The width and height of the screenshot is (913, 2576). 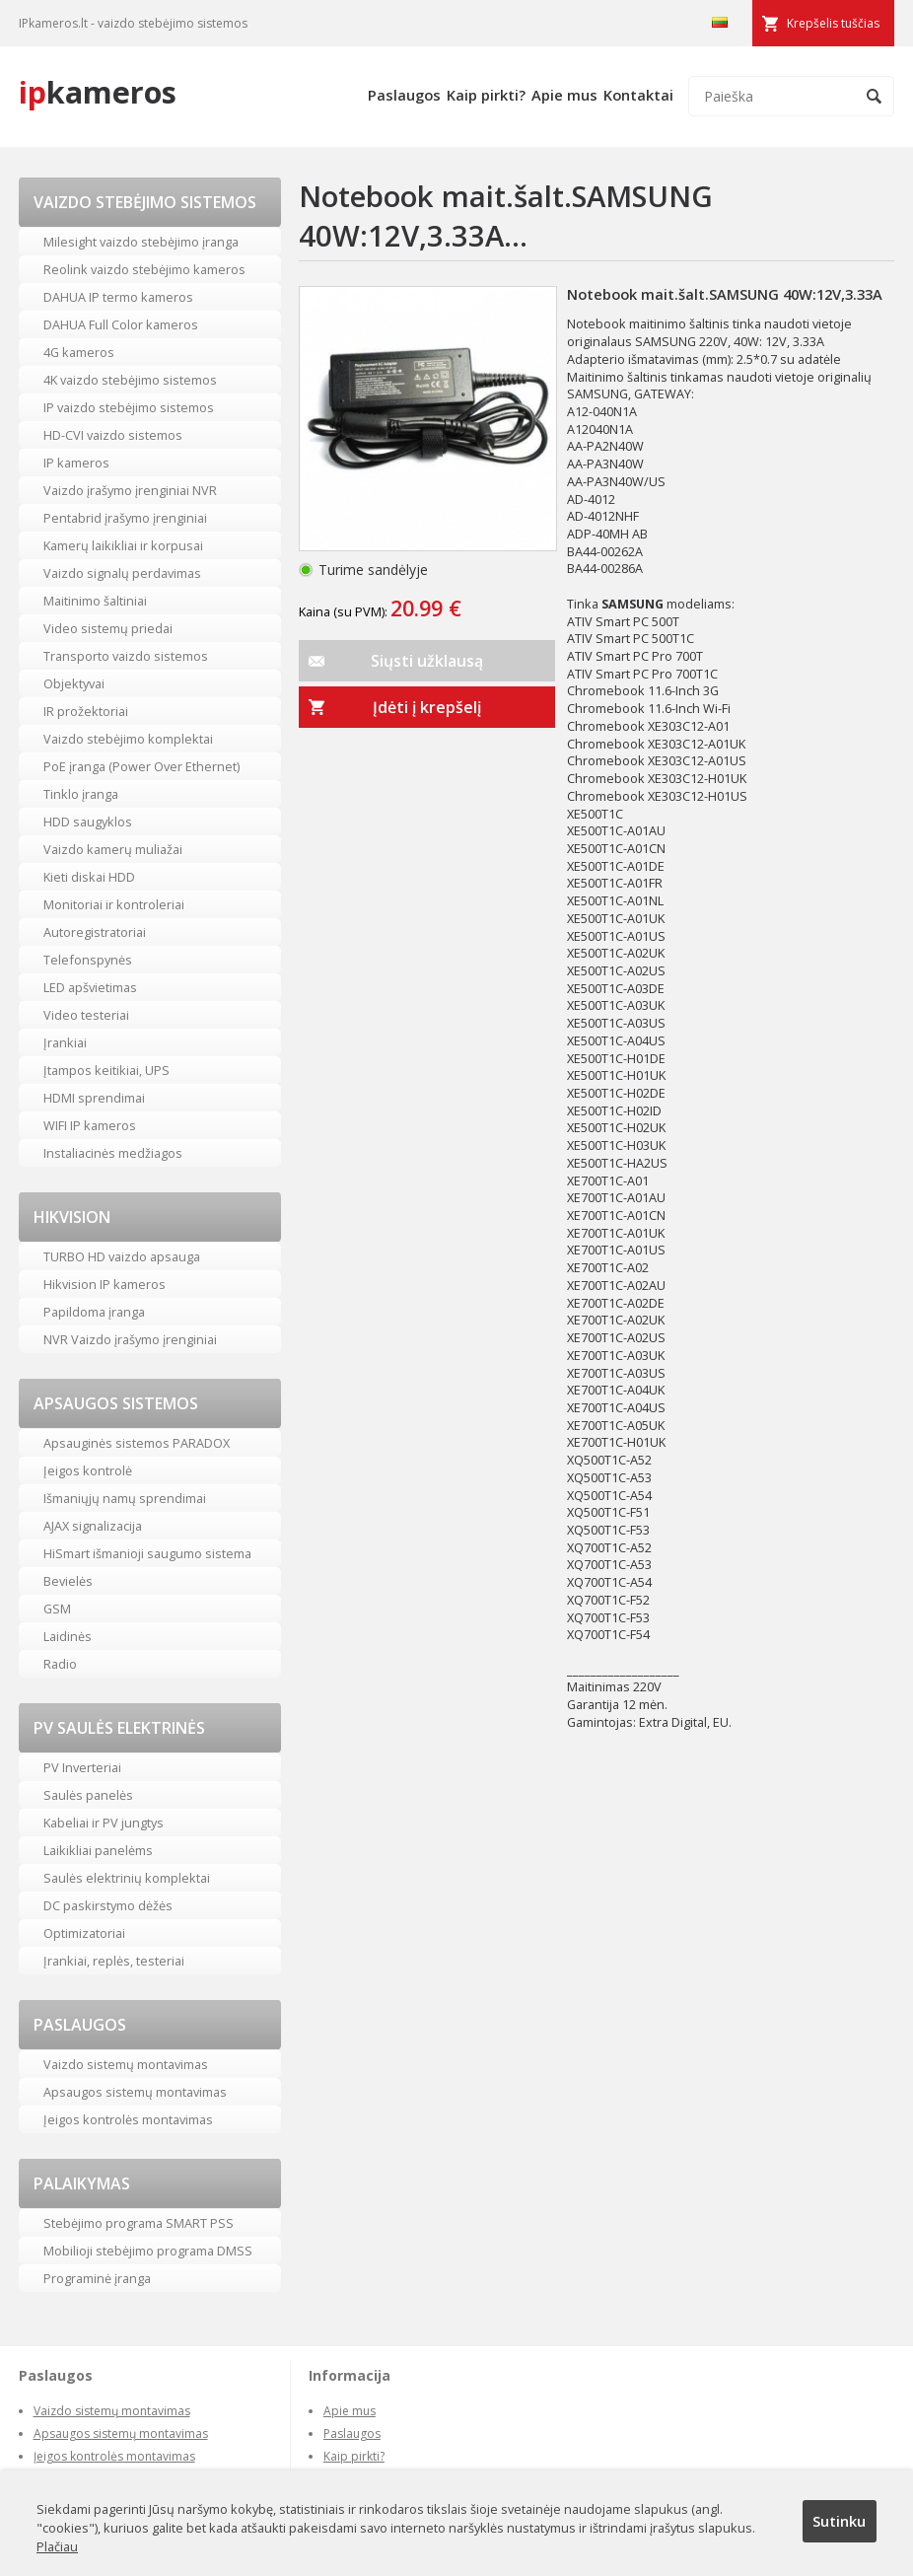 I want to click on HiSmart išmanioji saugumo sistema, so click(x=147, y=1553).